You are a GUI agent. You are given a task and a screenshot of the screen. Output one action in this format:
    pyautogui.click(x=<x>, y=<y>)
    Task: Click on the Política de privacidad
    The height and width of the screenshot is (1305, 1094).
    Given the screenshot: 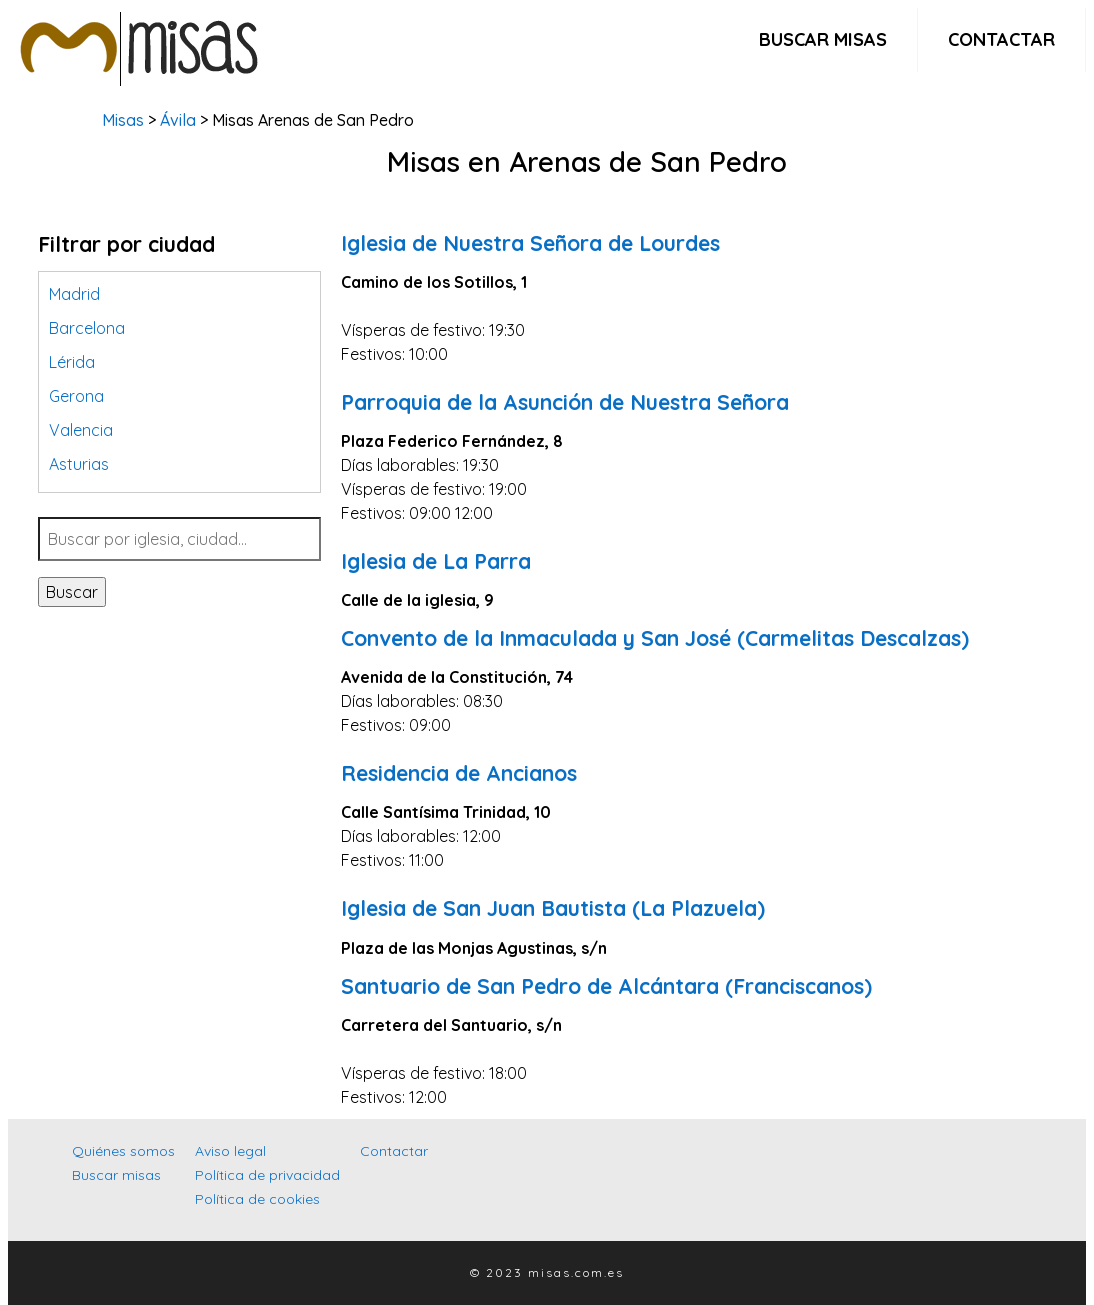 What is the action you would take?
    pyautogui.click(x=267, y=1175)
    